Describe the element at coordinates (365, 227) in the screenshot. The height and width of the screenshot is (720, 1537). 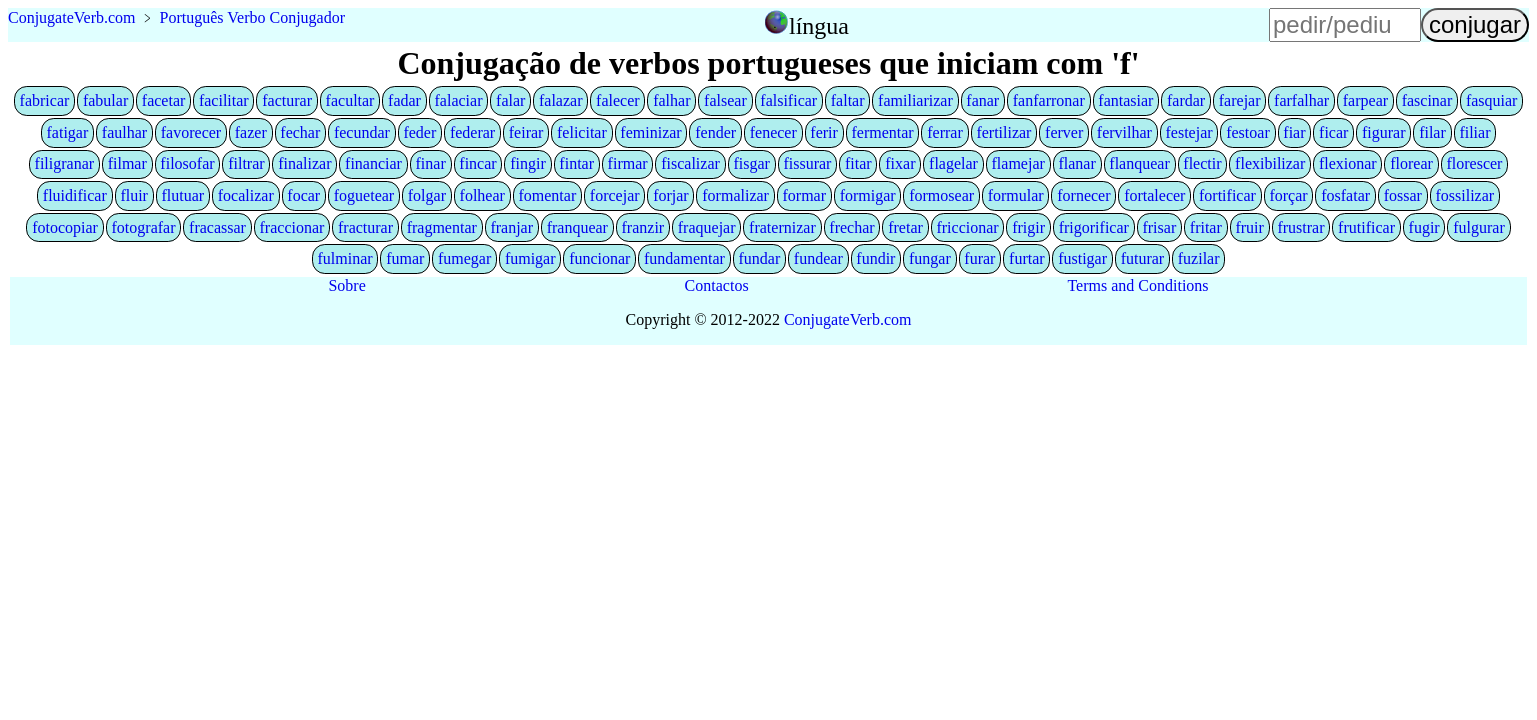
I see `fracturar` at that location.